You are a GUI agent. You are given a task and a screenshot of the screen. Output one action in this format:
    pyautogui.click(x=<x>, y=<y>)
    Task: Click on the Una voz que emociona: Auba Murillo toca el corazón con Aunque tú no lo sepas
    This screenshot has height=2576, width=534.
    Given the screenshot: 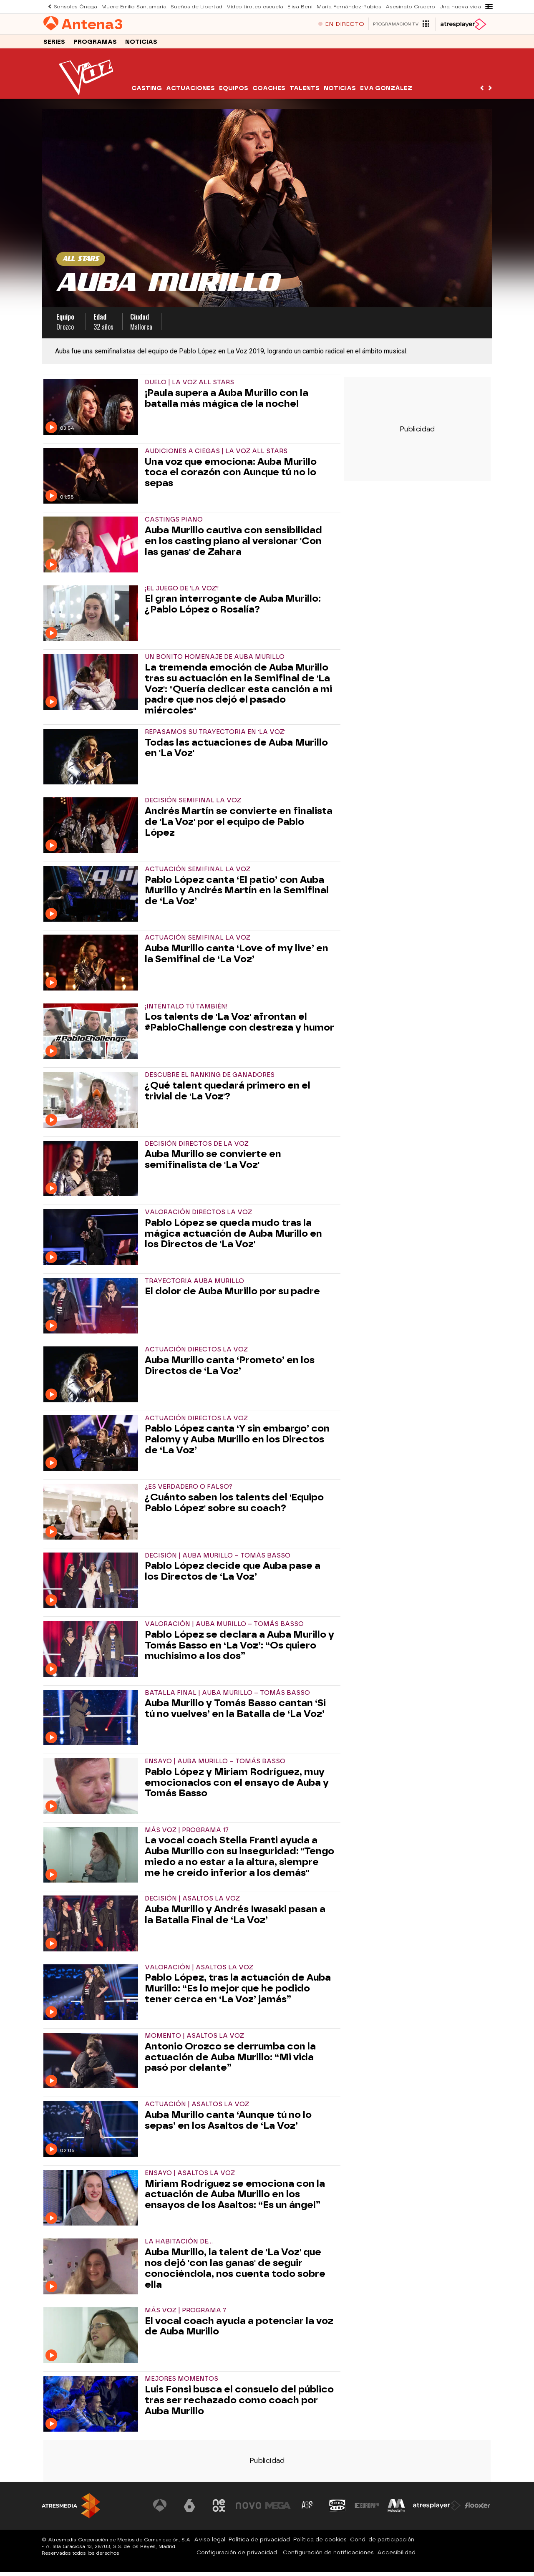 What is the action you would take?
    pyautogui.click(x=231, y=477)
    